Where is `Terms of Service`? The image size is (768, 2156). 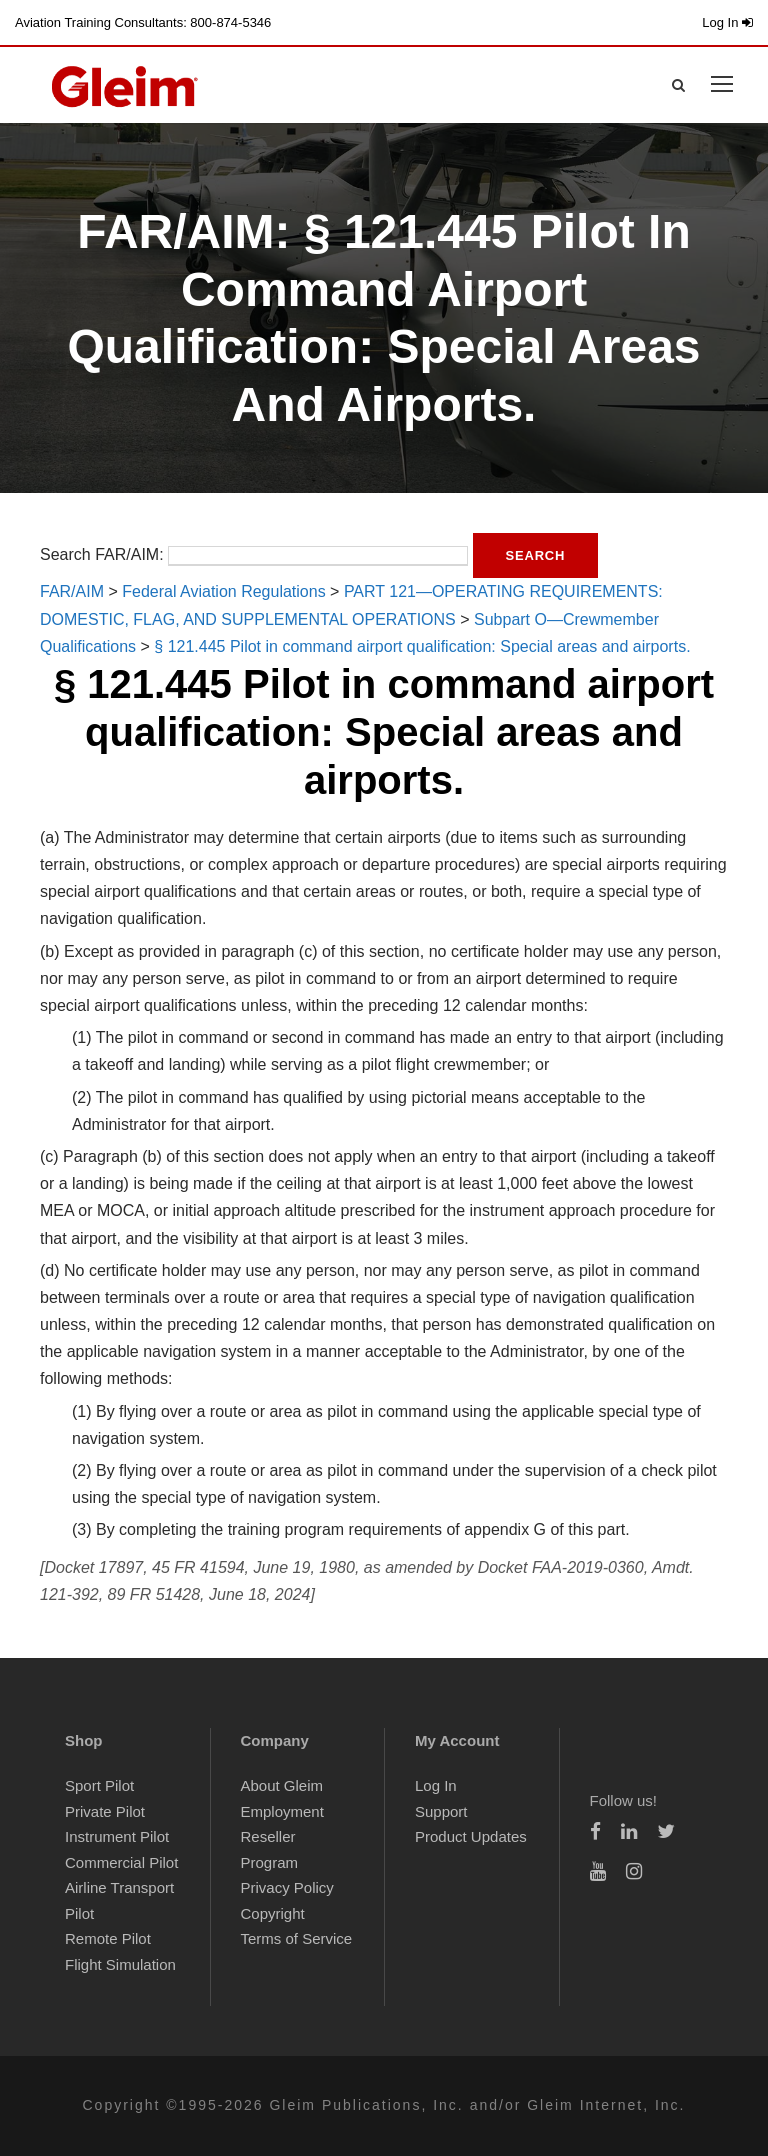
Terms of Service is located at coordinates (297, 1938).